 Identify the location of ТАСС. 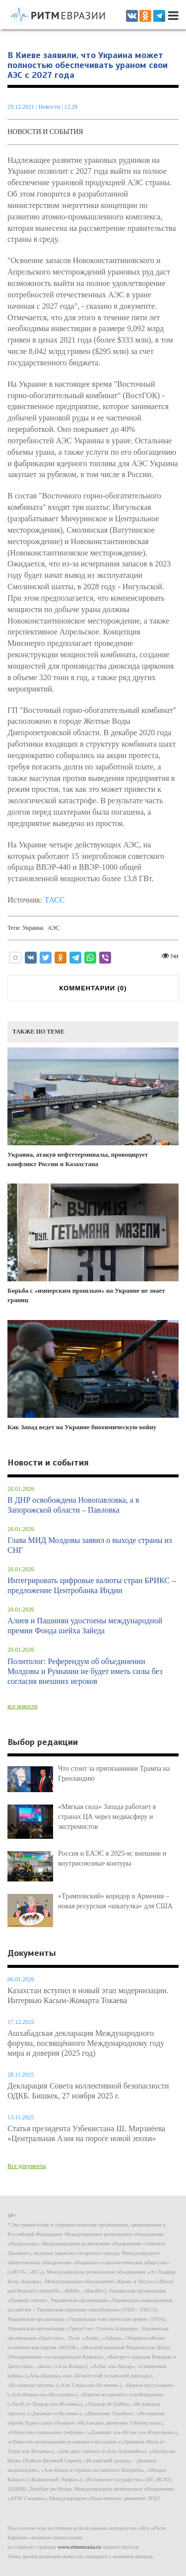
(54, 900).